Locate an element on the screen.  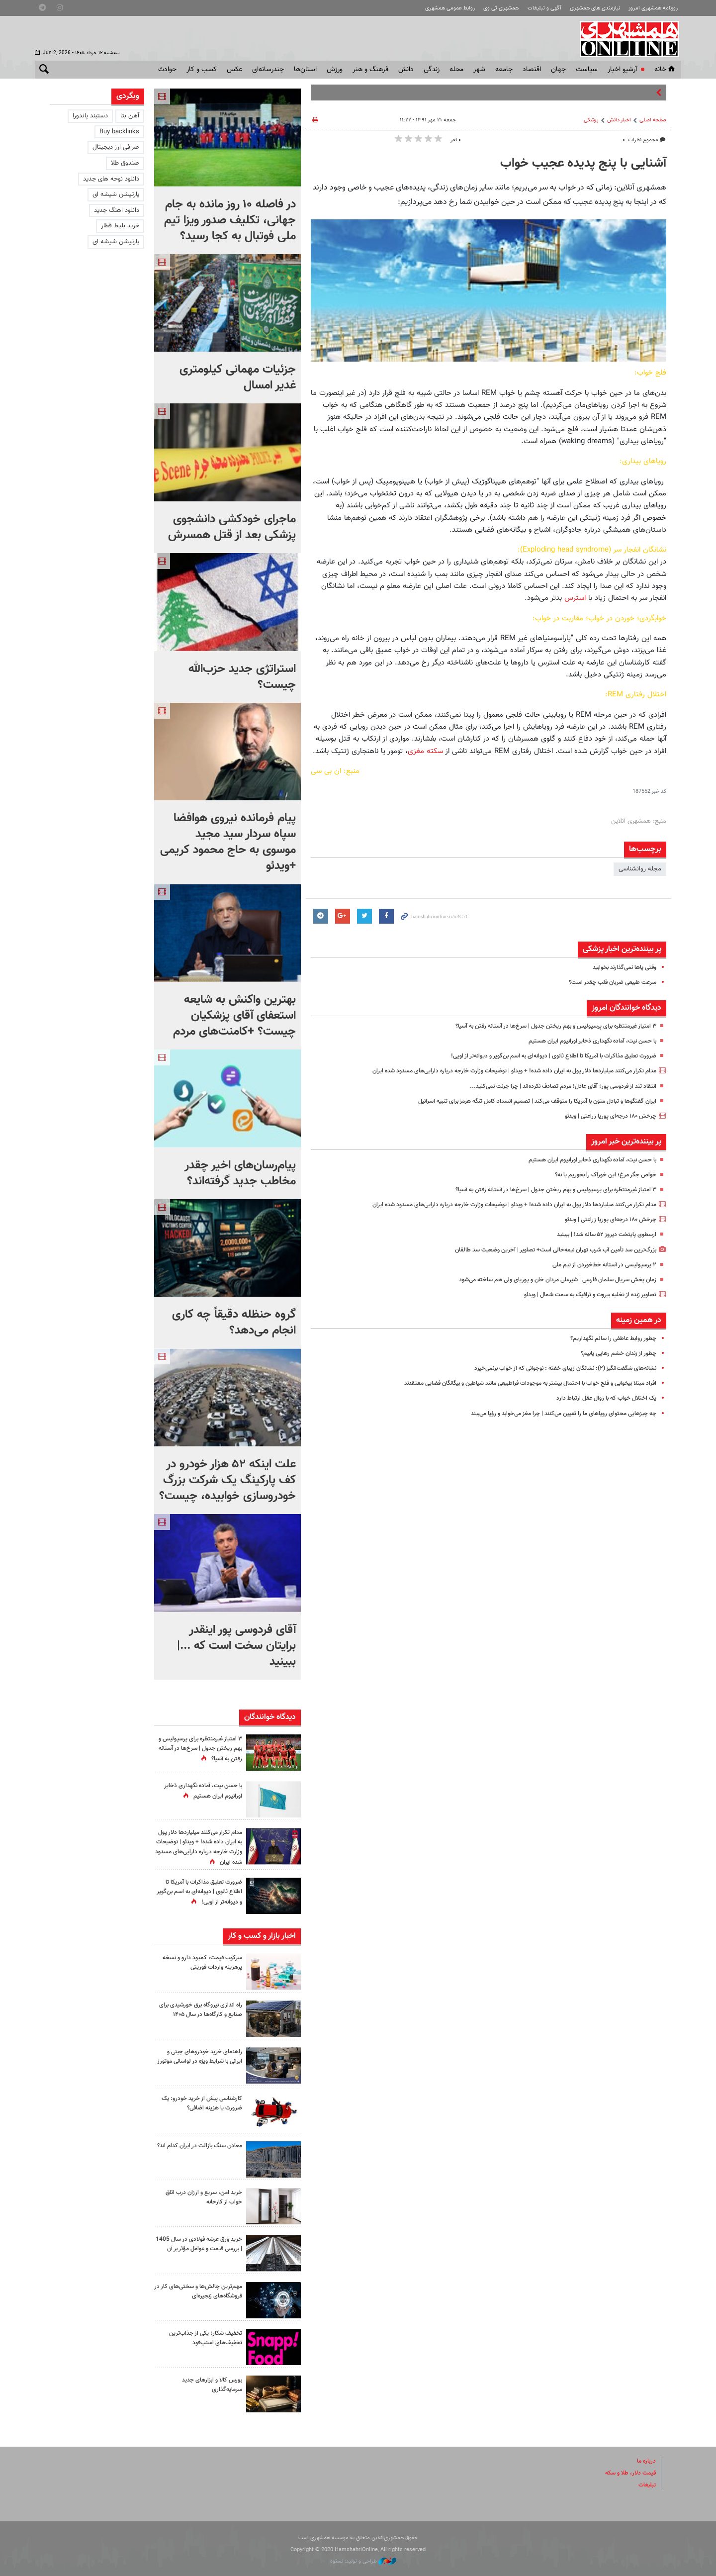
مدام تکرار می‌کنند میلیاردها دلار پول به ایران داده شده! + ویدئو | توضیحات وزارت خارجه درباره دارایی‌های مسدود شده ایران is located at coordinates (498, 1071).